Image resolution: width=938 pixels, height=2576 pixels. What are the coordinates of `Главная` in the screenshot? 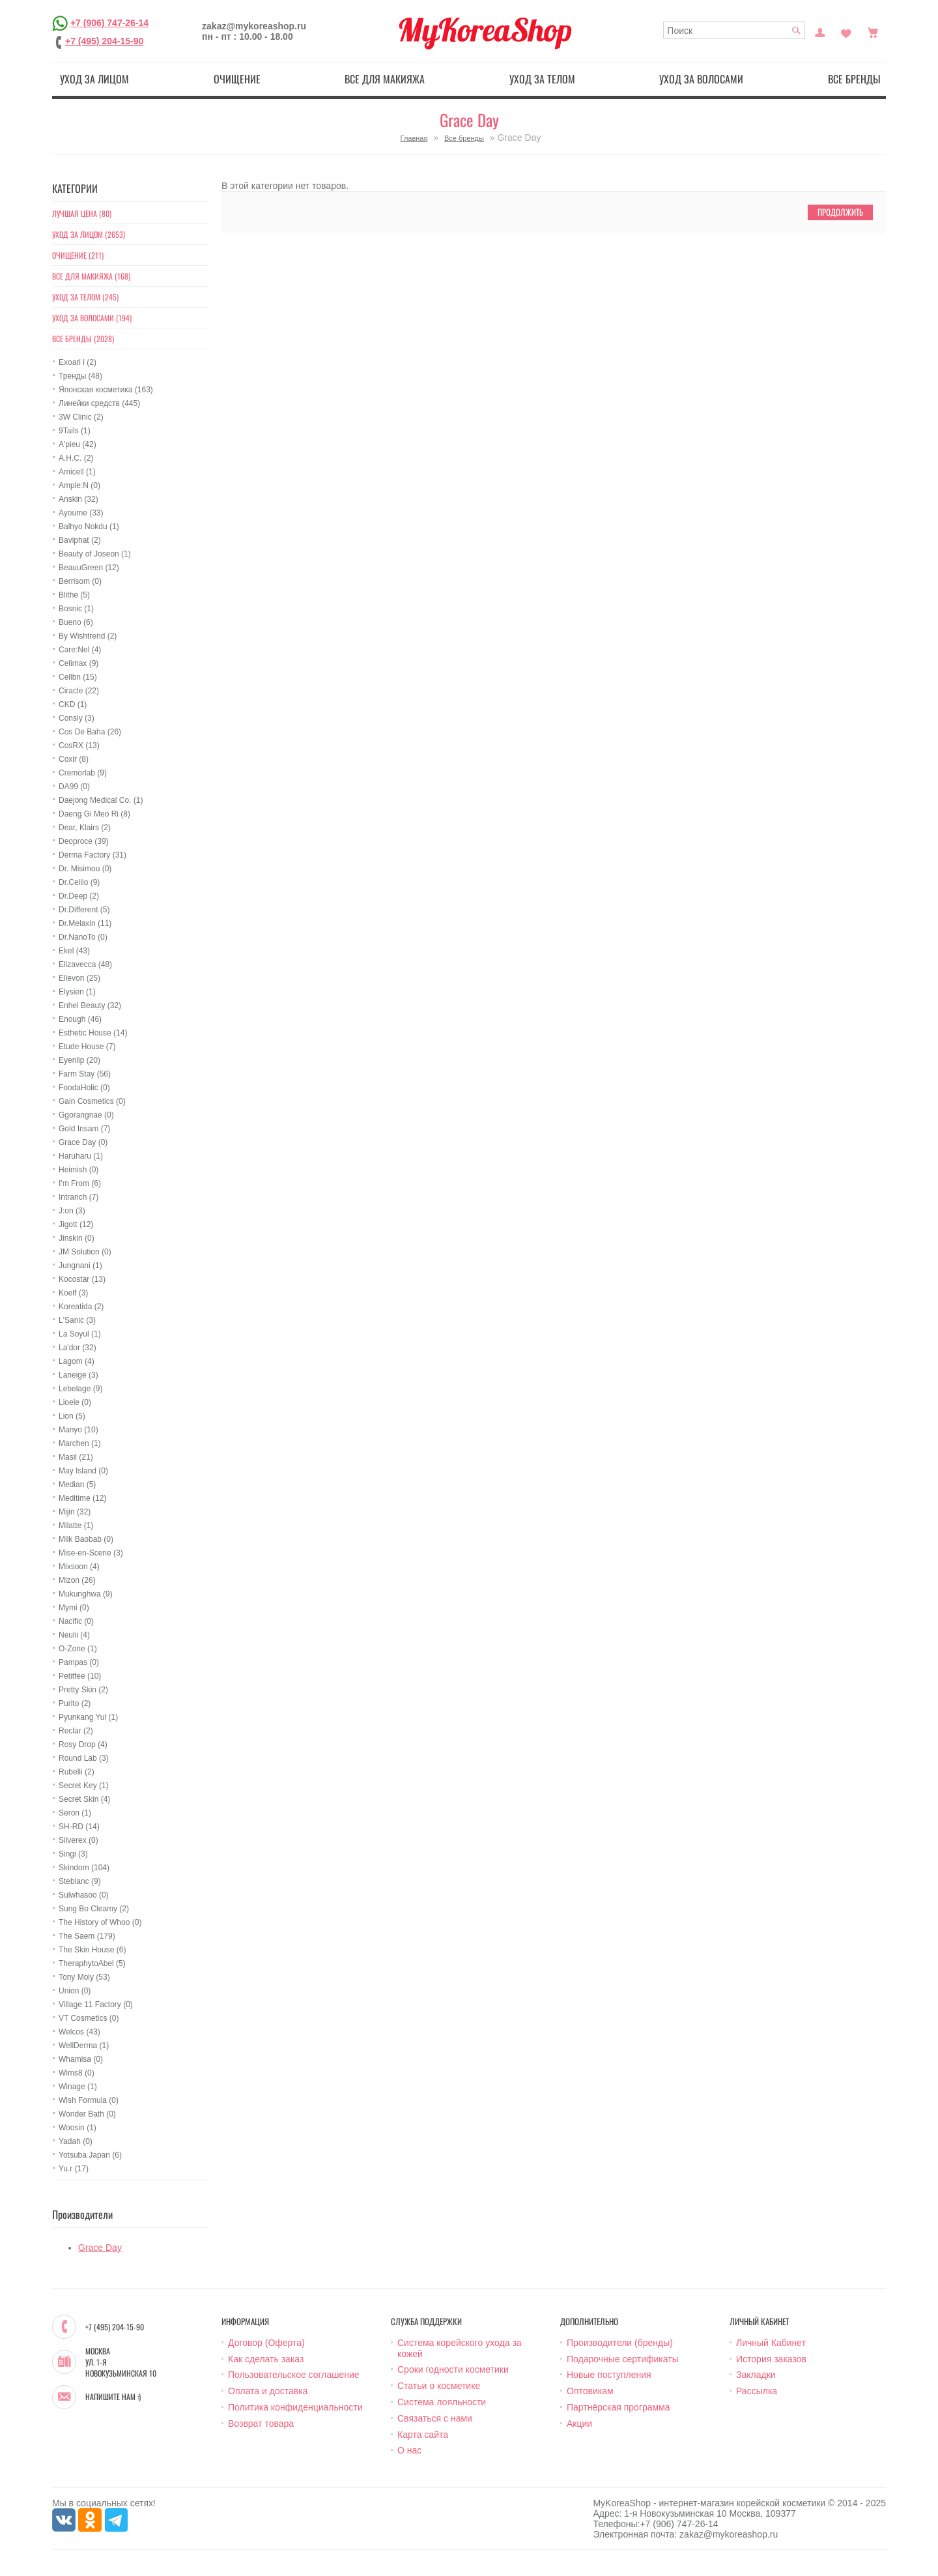 It's located at (414, 138).